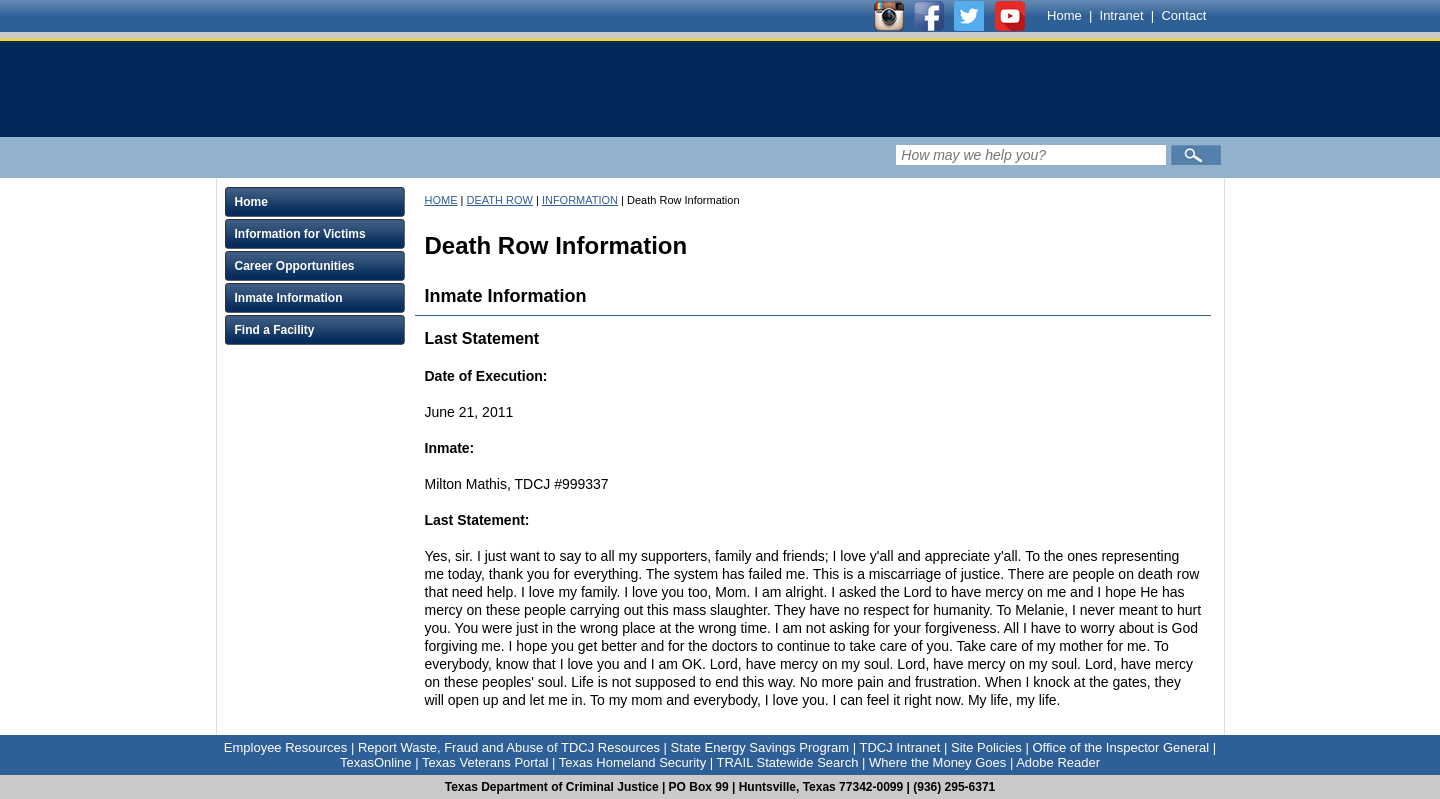 The height and width of the screenshot is (799, 1440). I want to click on Texas Veterans Portal [Link to Texas Veterans Portal], so click(485, 762).